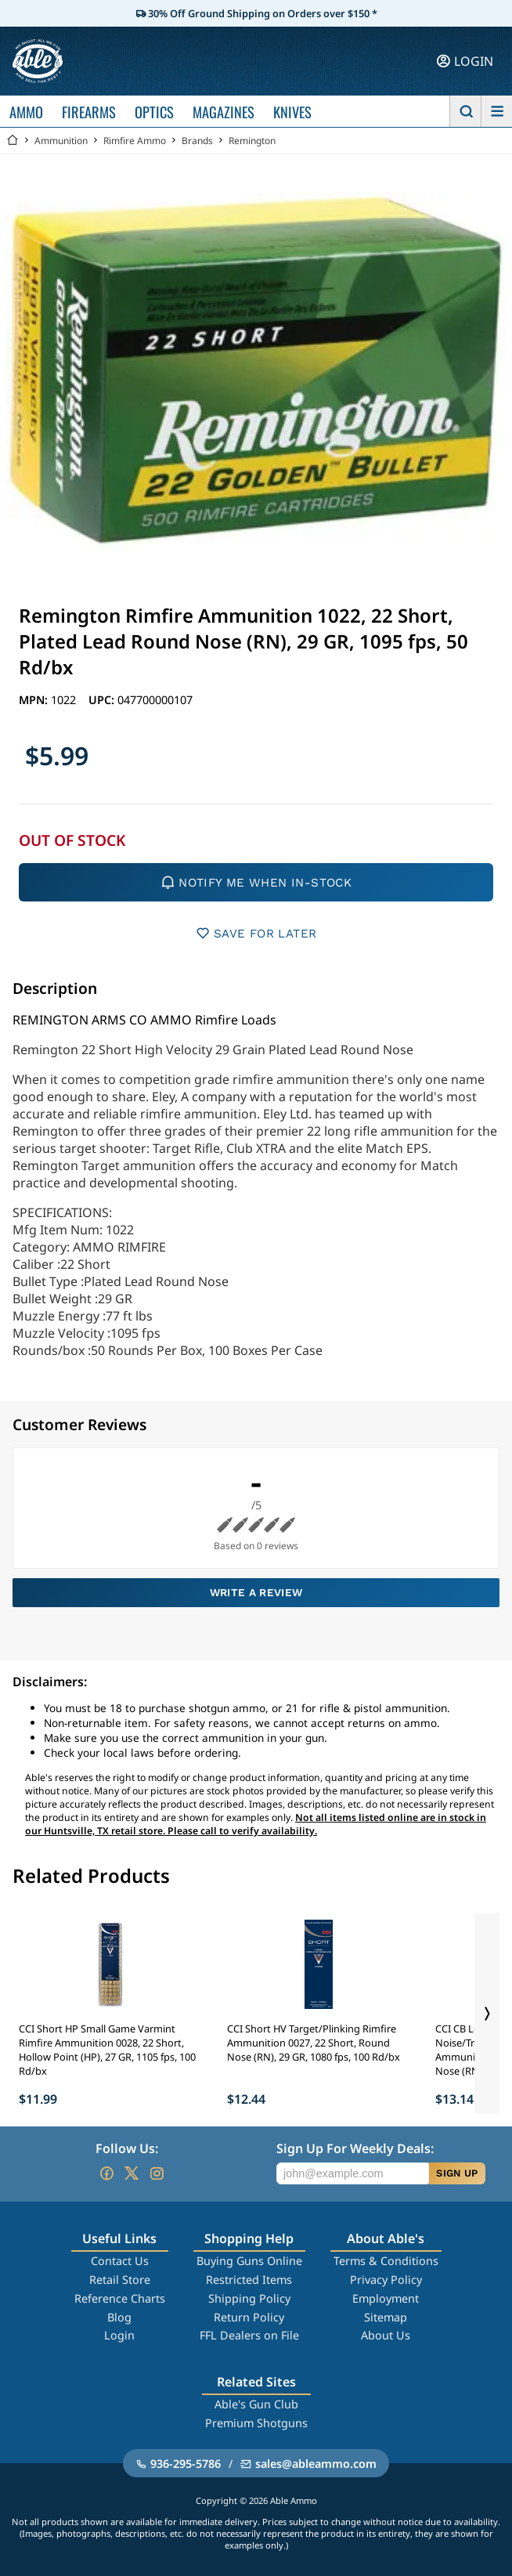 This screenshot has height=2576, width=512. Describe the element at coordinates (249, 2317) in the screenshot. I see `Return Policy` at that location.